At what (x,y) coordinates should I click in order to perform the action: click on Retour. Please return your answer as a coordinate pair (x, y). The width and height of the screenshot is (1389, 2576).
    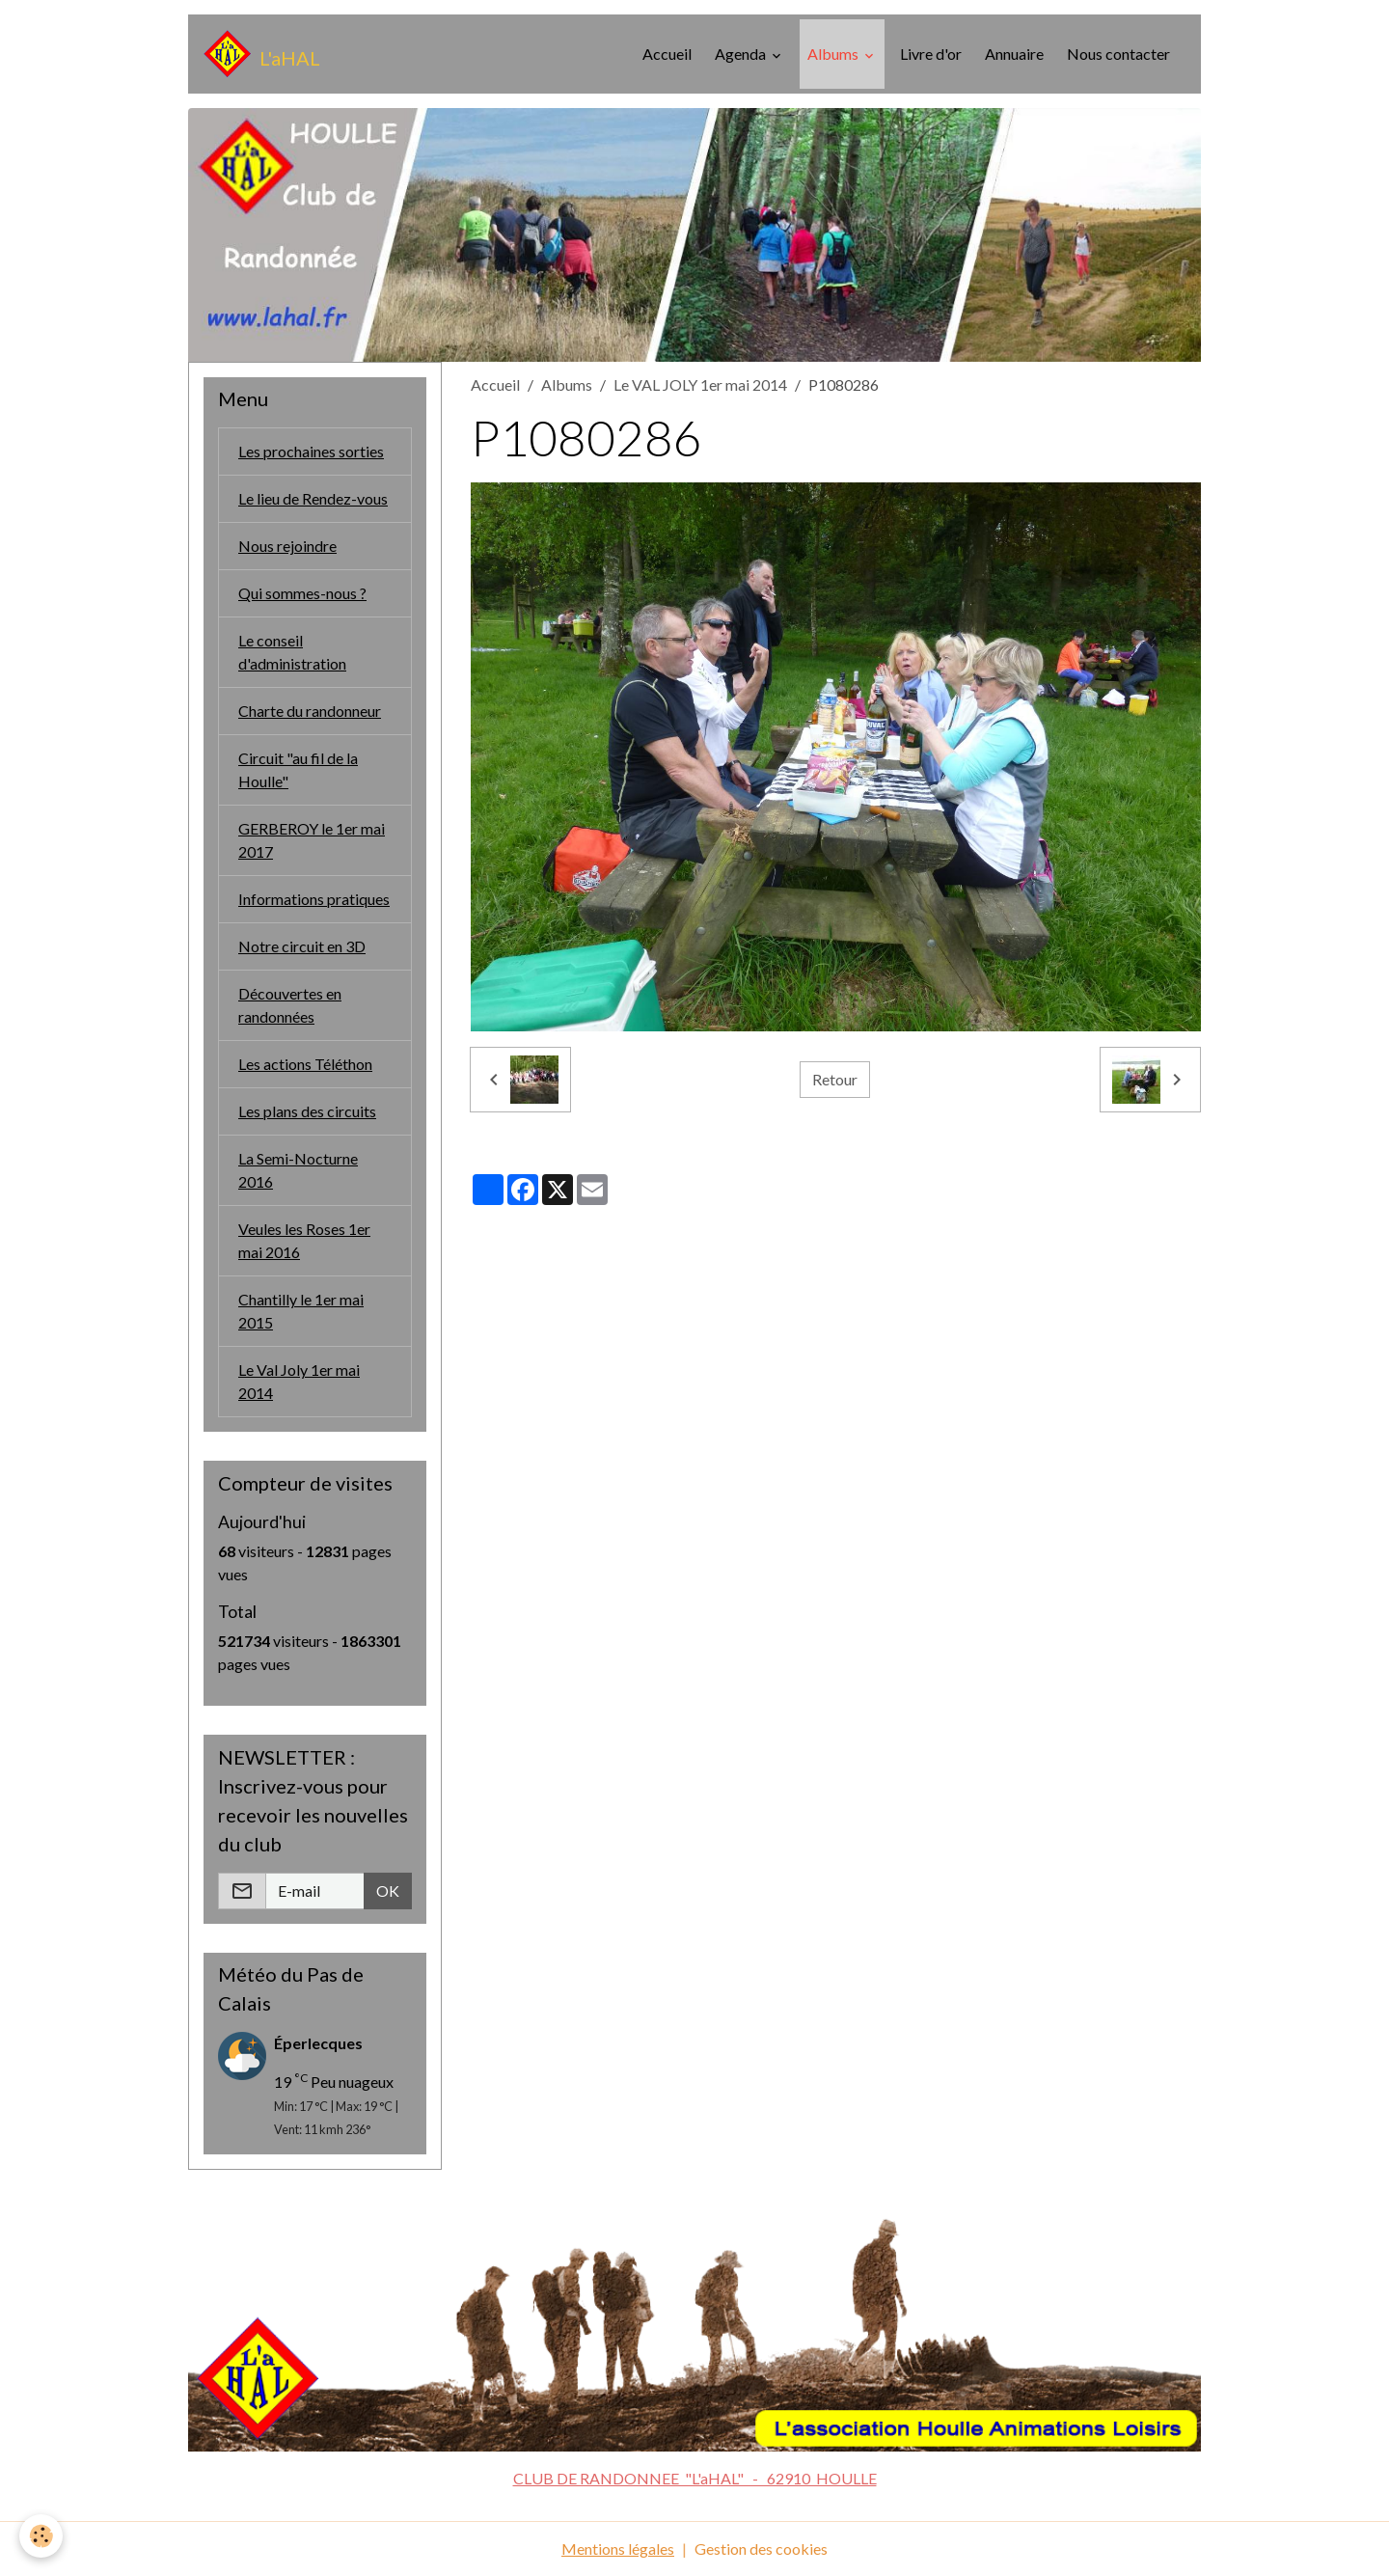
    Looking at the image, I should click on (835, 1079).